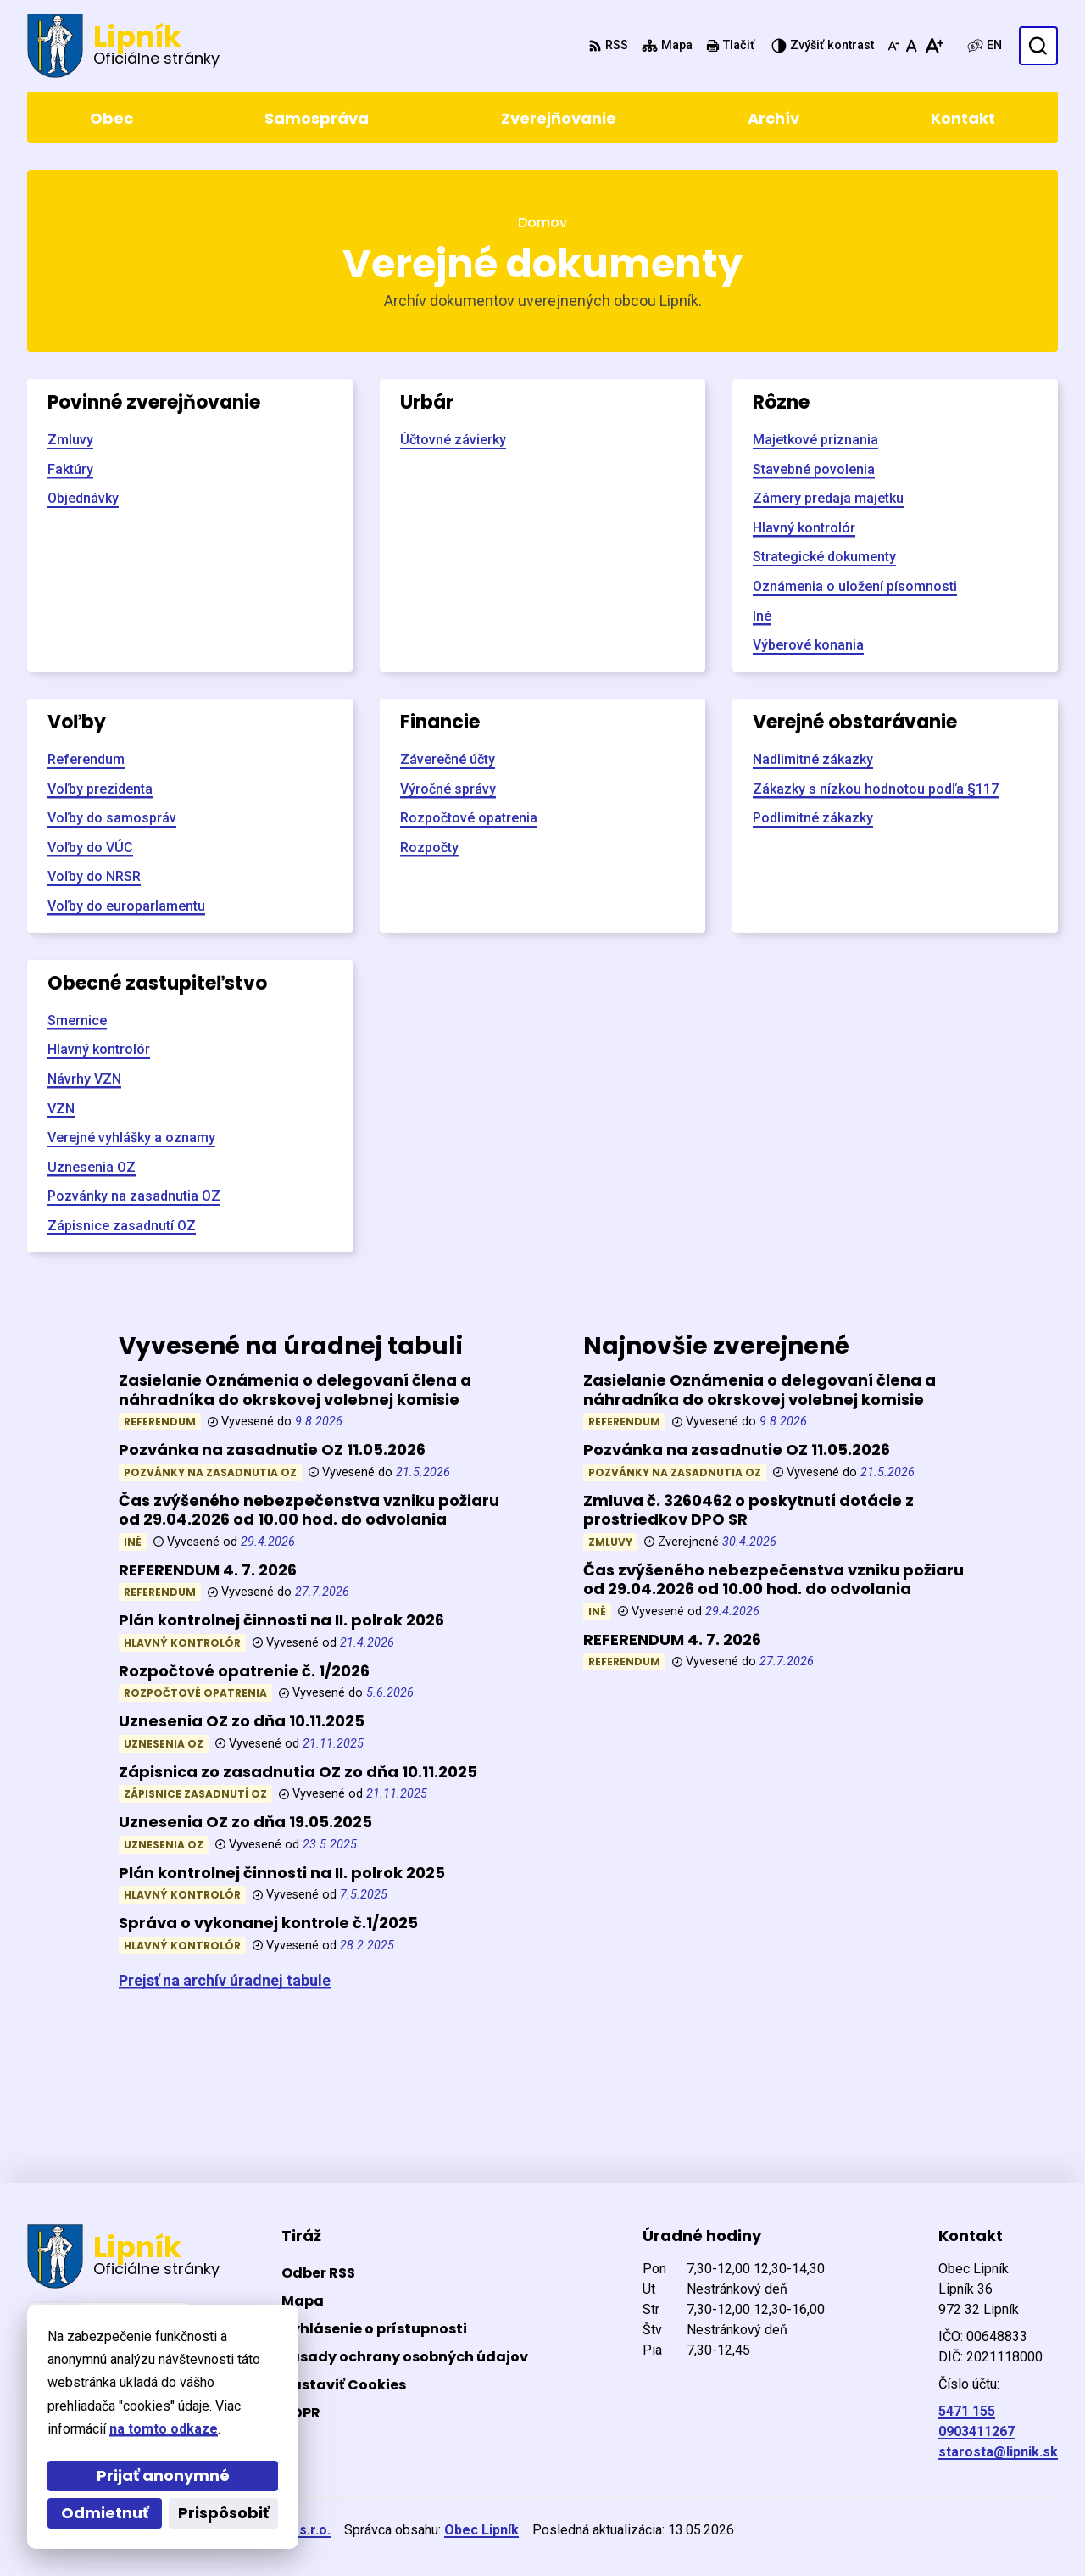 The height and width of the screenshot is (2576, 1085). I want to click on Zámery predaja majetku, so click(828, 498).